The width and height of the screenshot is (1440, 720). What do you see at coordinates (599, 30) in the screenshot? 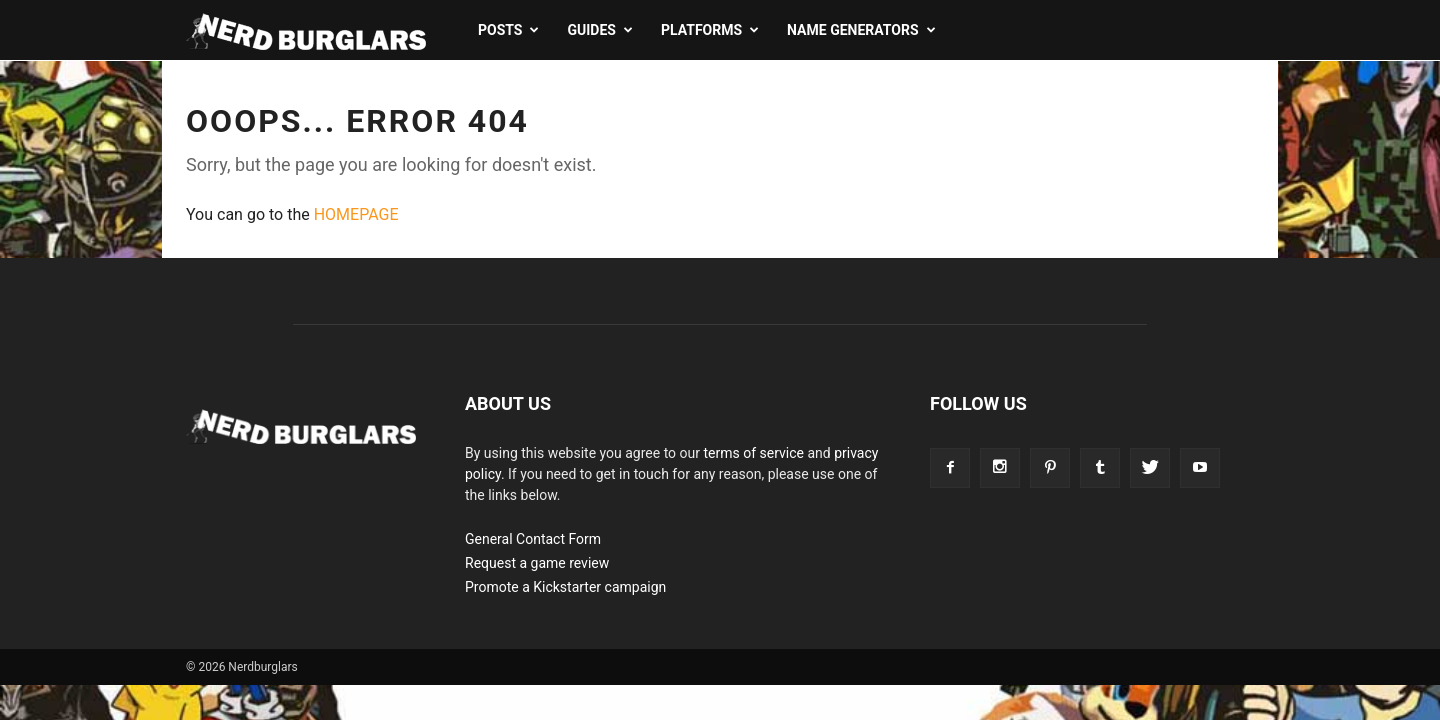
I see `Guides` at bounding box center [599, 30].